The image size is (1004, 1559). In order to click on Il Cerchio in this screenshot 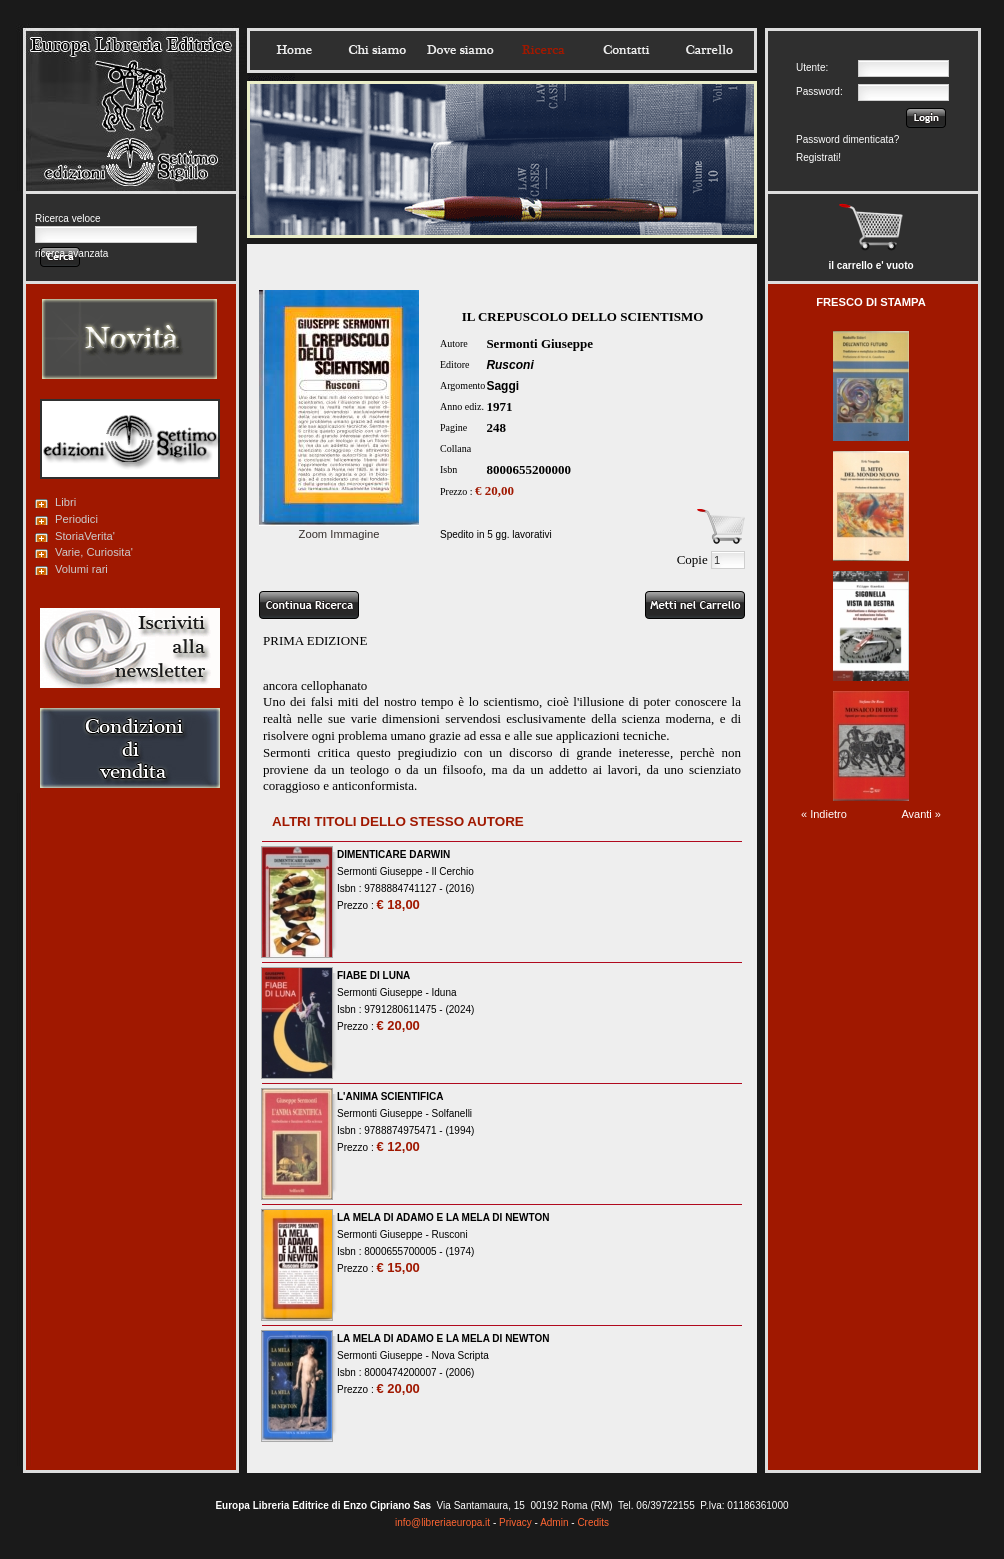, I will do `click(453, 871)`.